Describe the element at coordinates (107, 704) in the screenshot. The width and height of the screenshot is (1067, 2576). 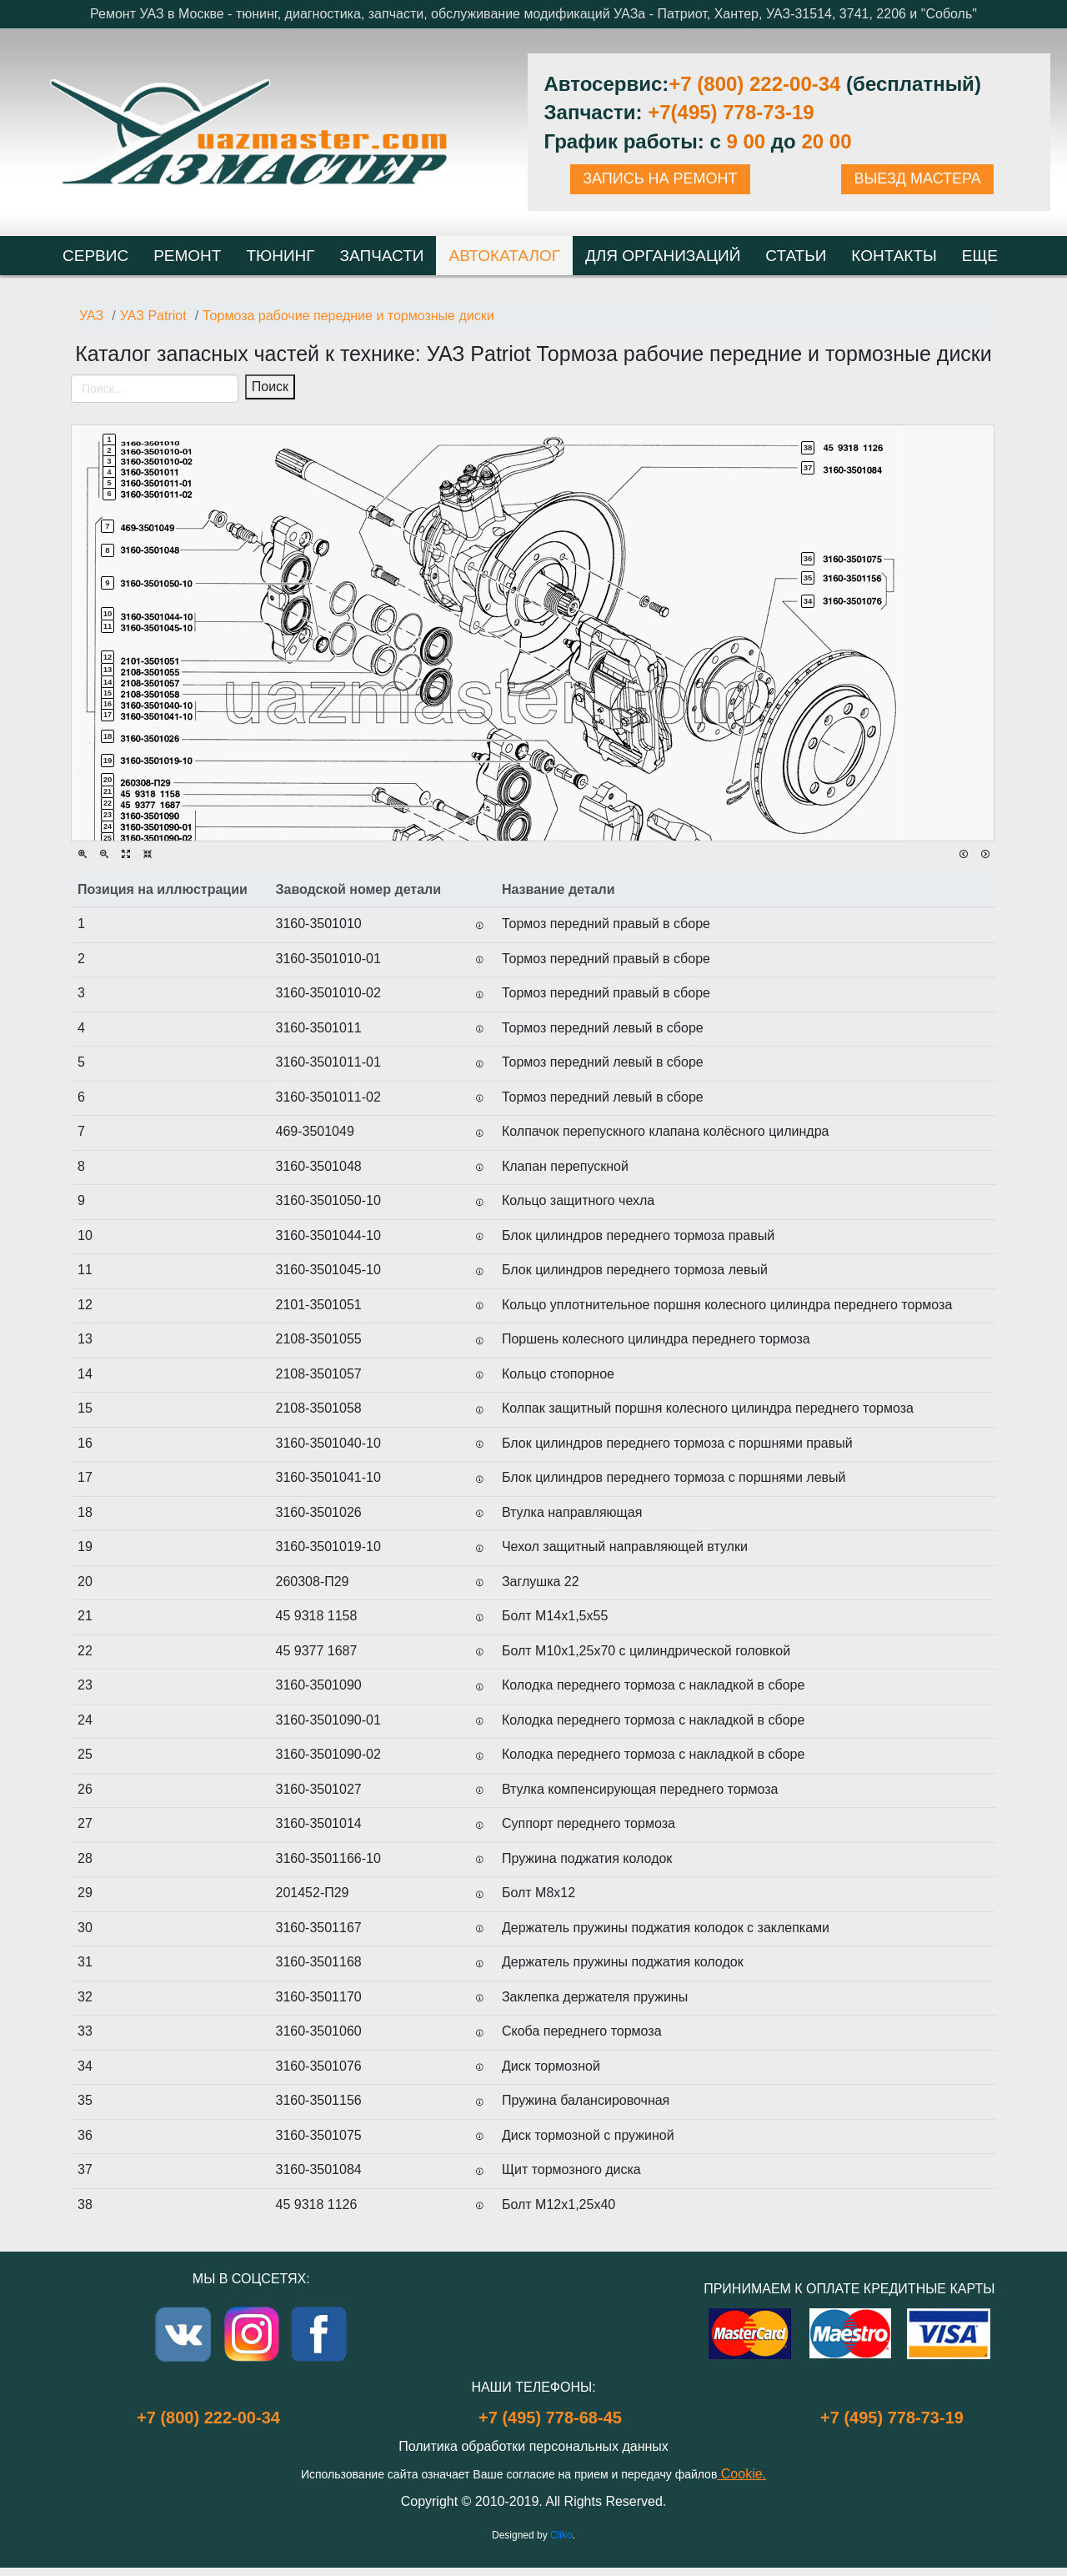
I see `16` at that location.